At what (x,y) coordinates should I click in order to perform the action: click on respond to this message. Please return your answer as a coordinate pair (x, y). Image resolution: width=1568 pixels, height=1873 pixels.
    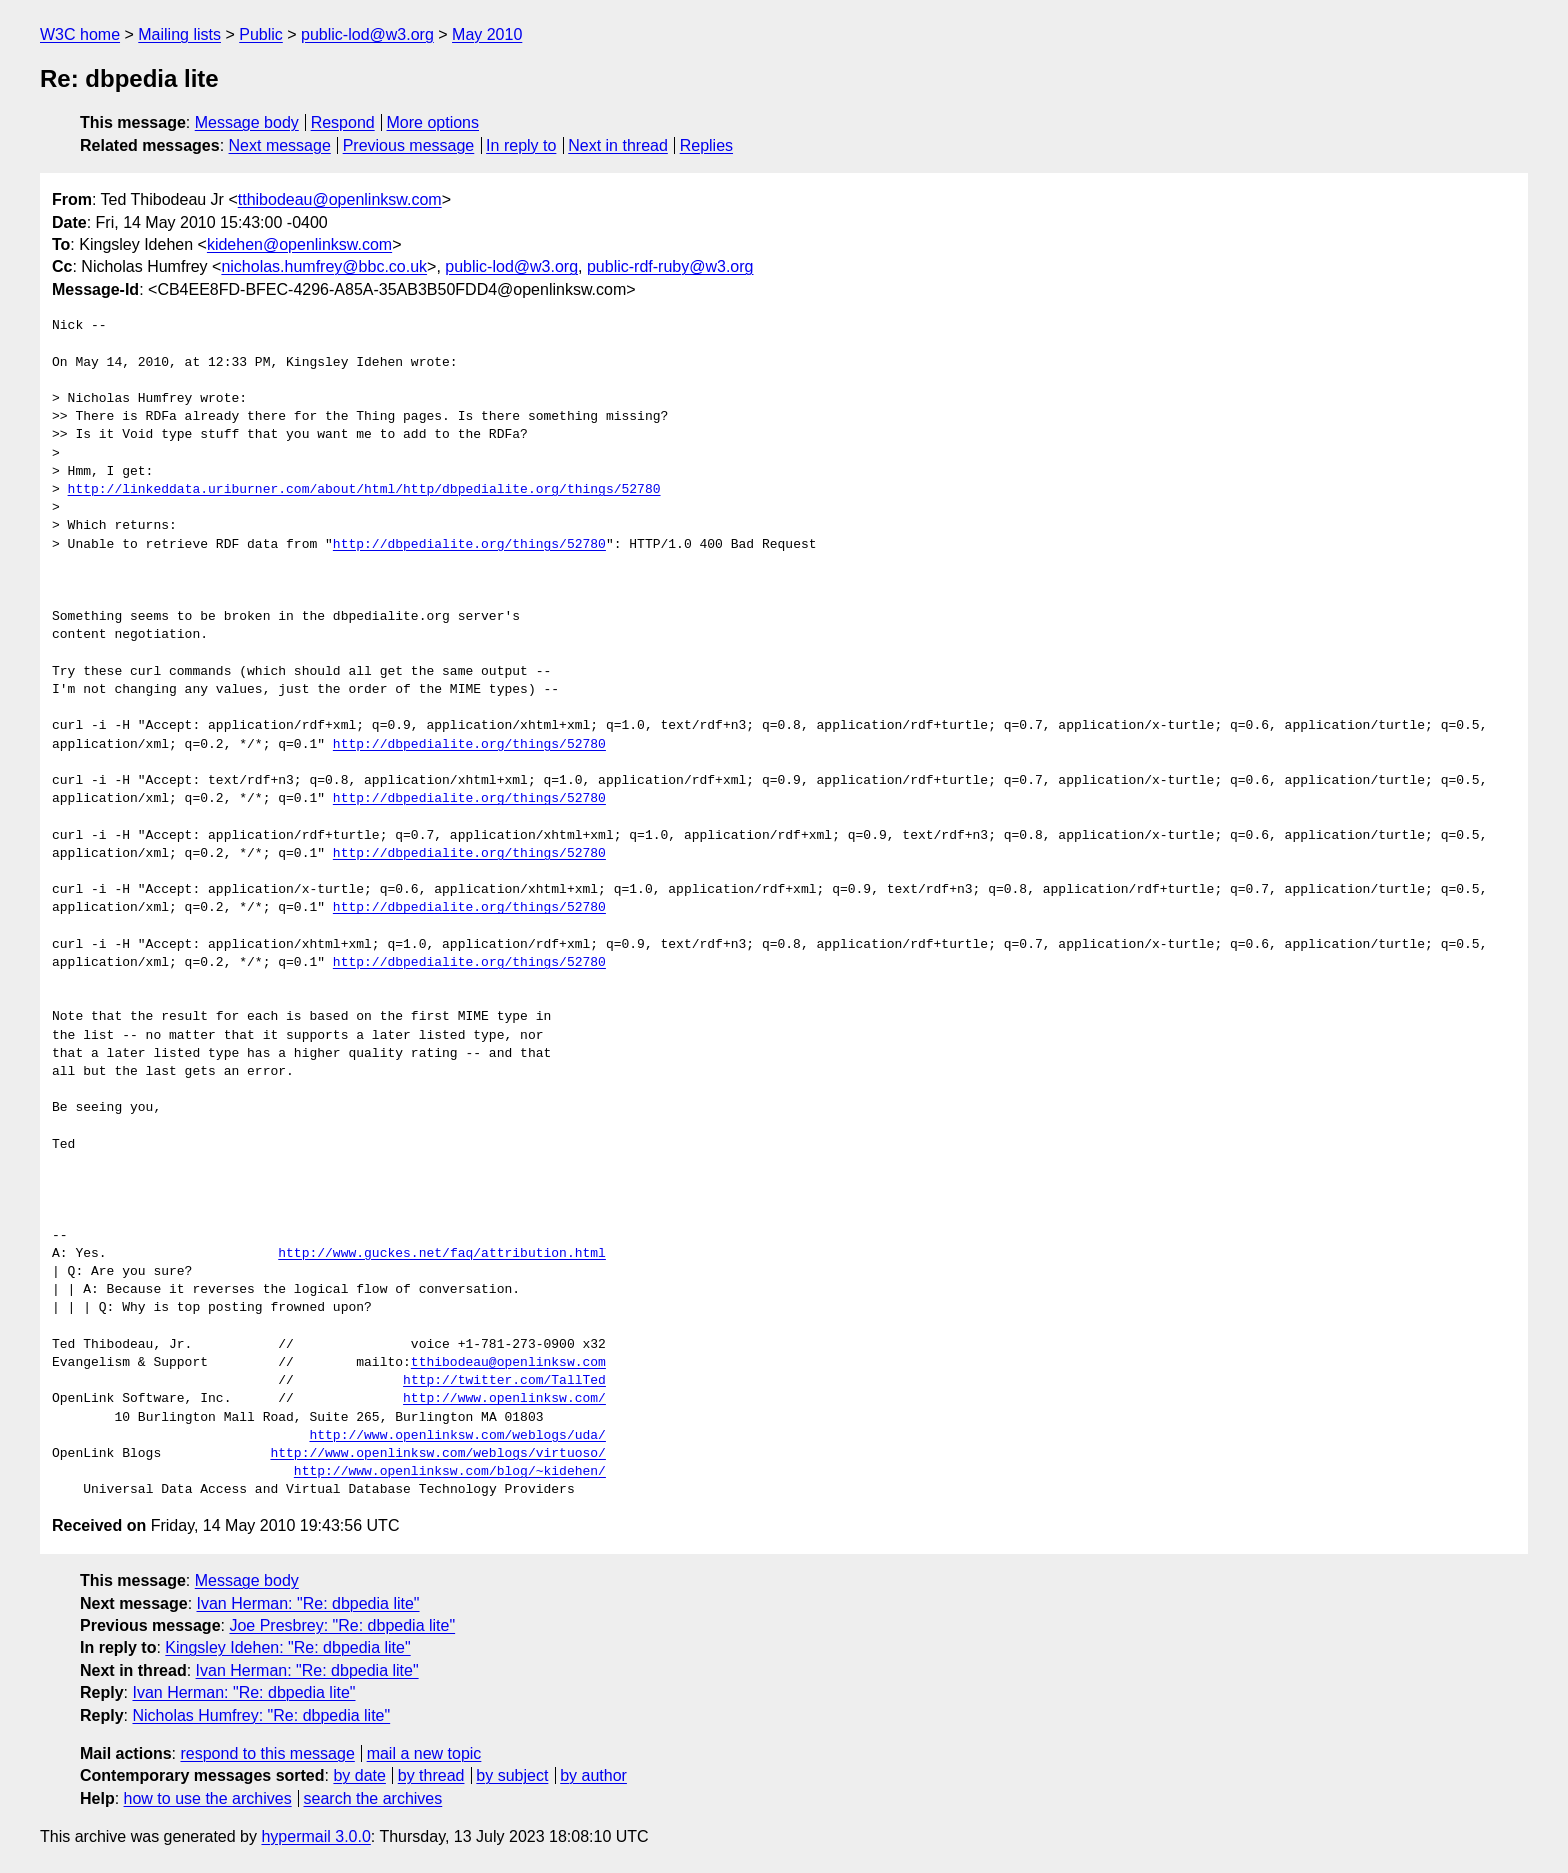
    Looking at the image, I should click on (267, 1753).